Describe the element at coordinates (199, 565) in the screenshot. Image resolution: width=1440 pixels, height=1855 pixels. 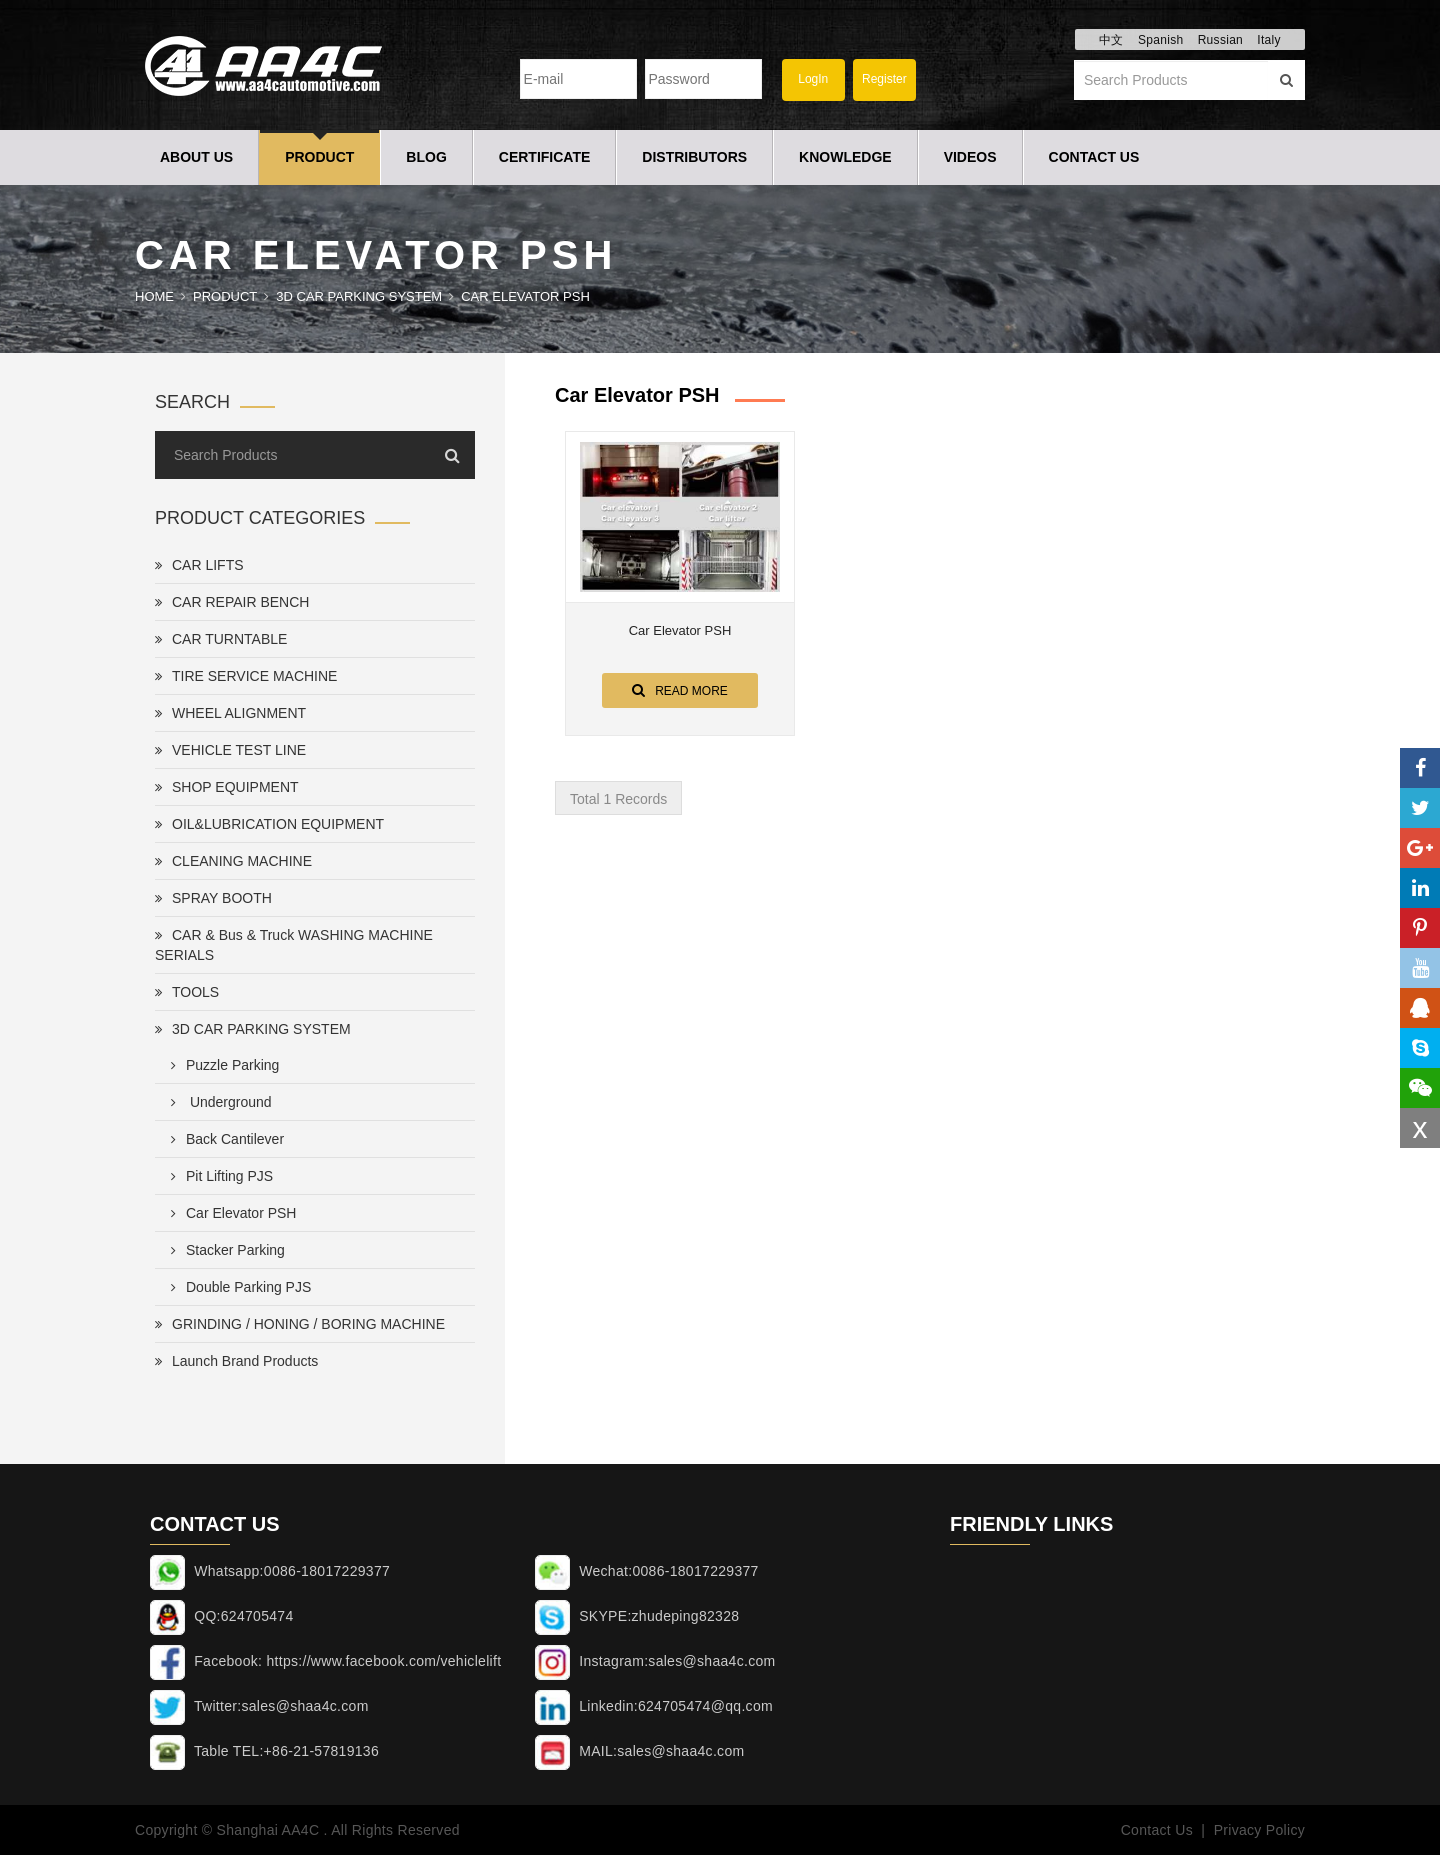
I see `CAR LIFTS` at that location.